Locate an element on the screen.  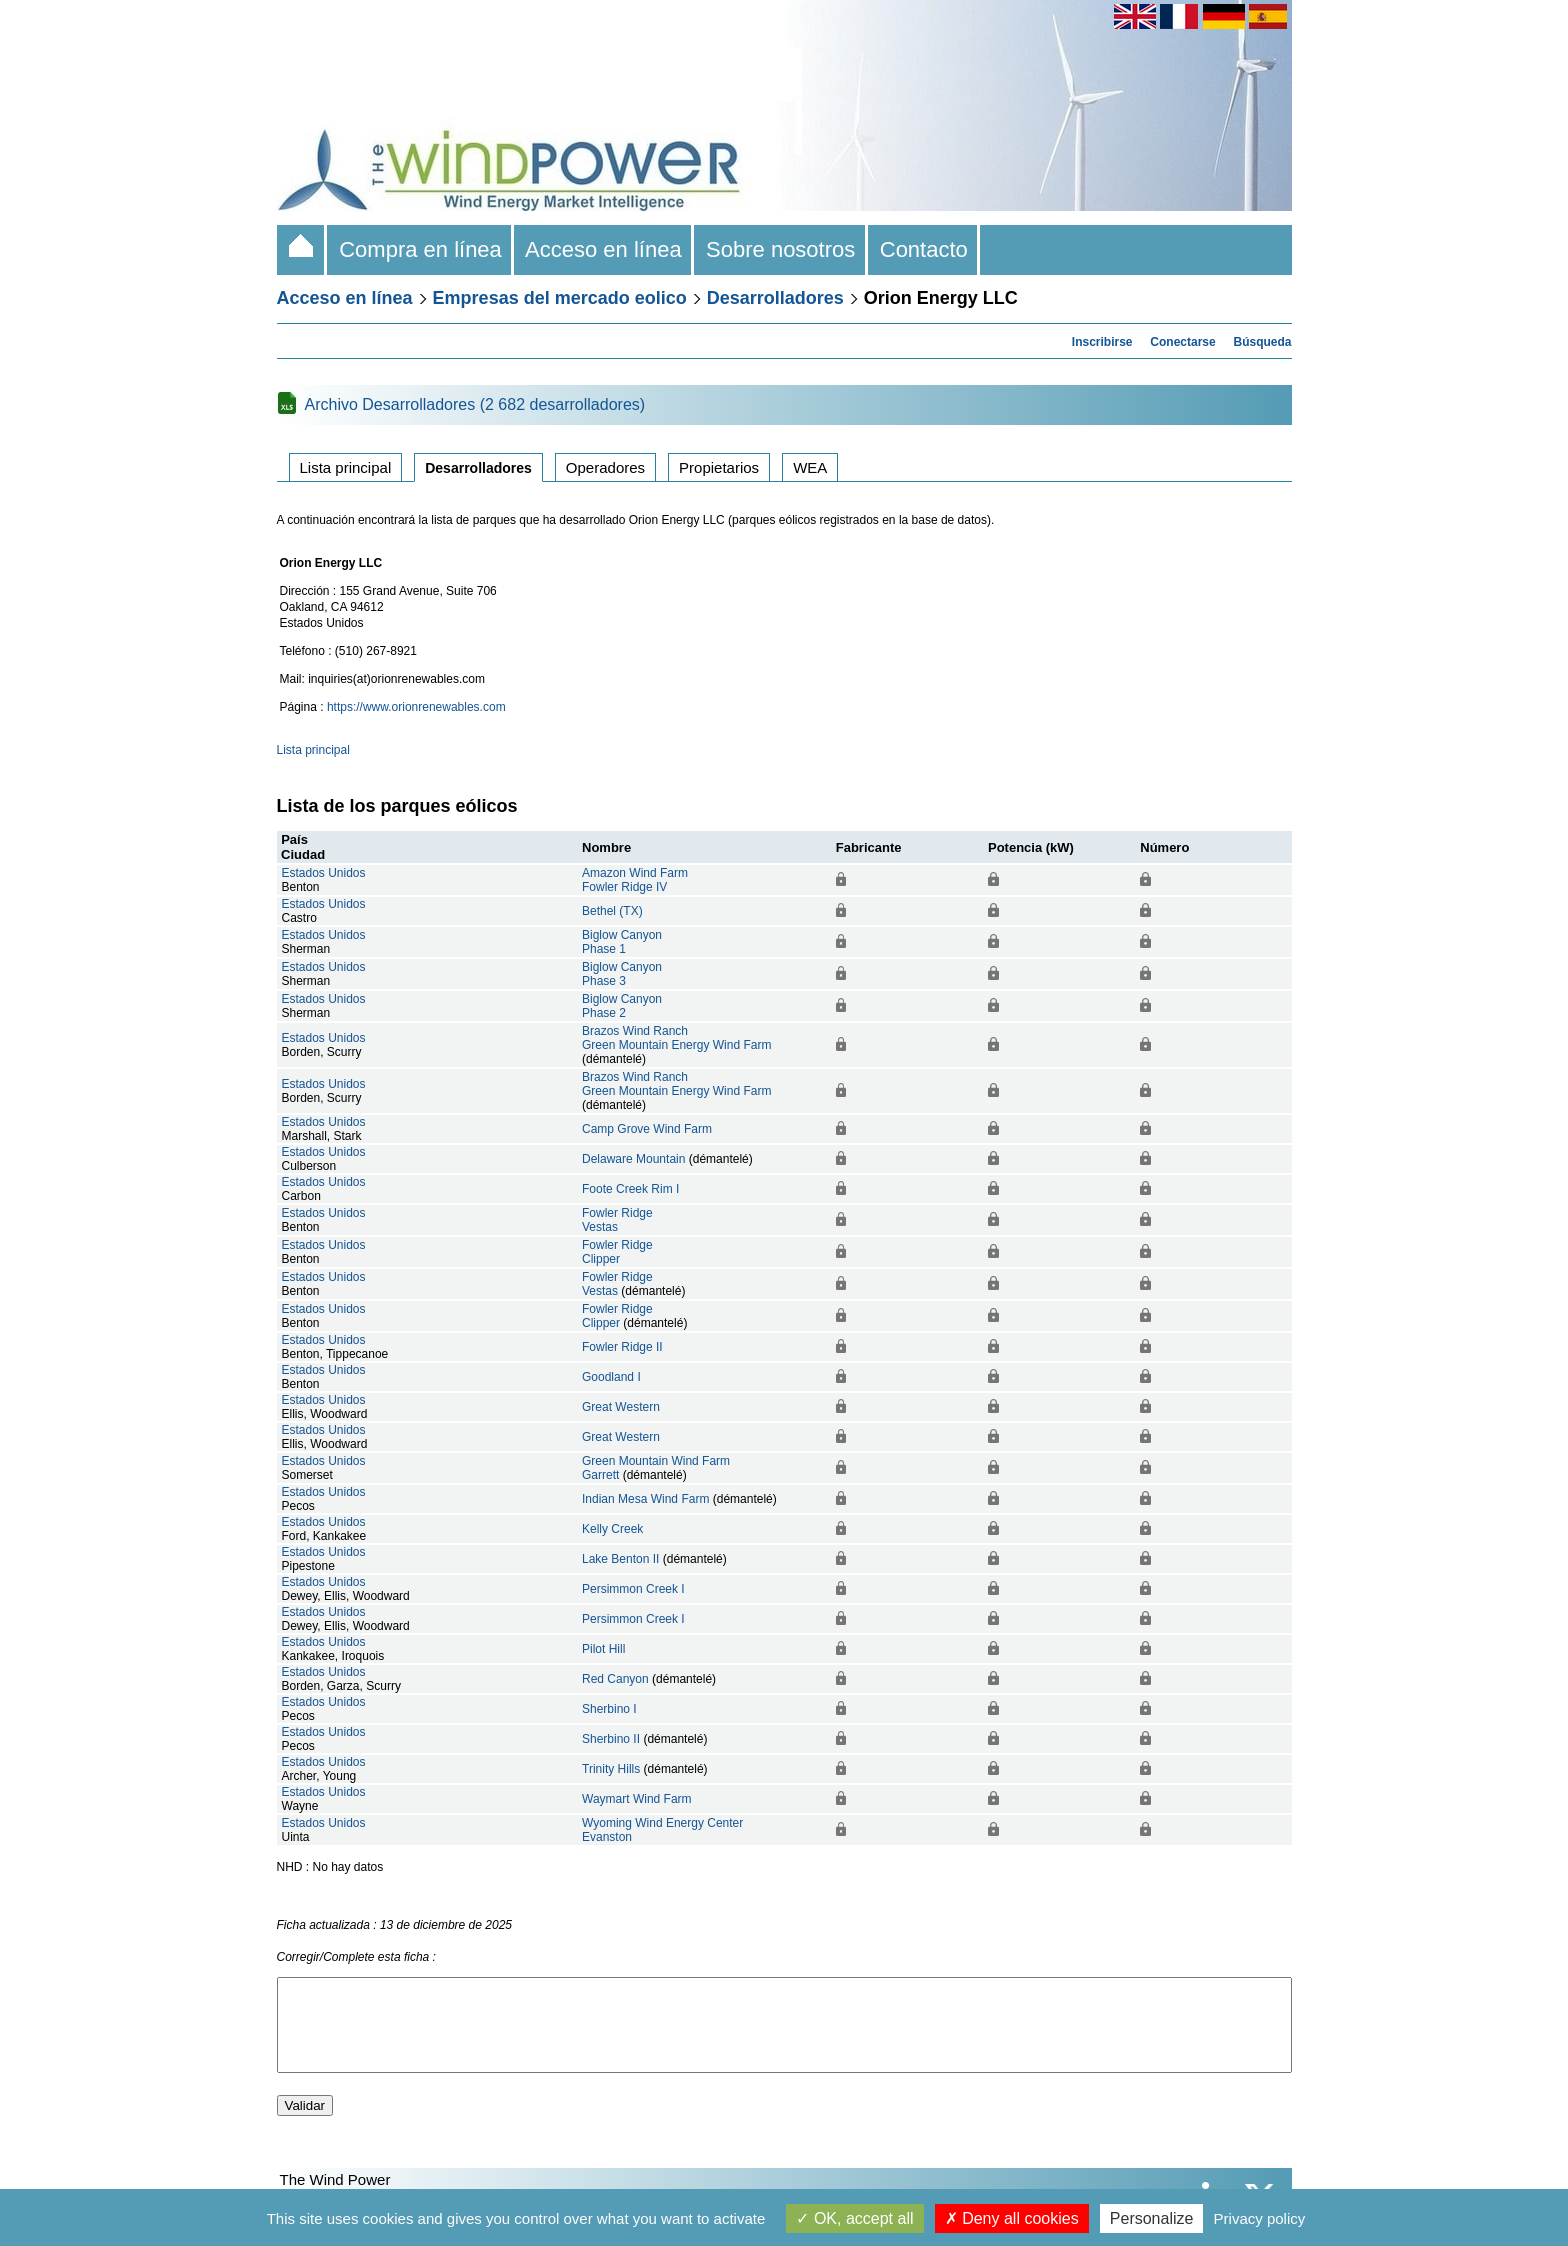
OK, accept all is located at coordinates (854, 2218).